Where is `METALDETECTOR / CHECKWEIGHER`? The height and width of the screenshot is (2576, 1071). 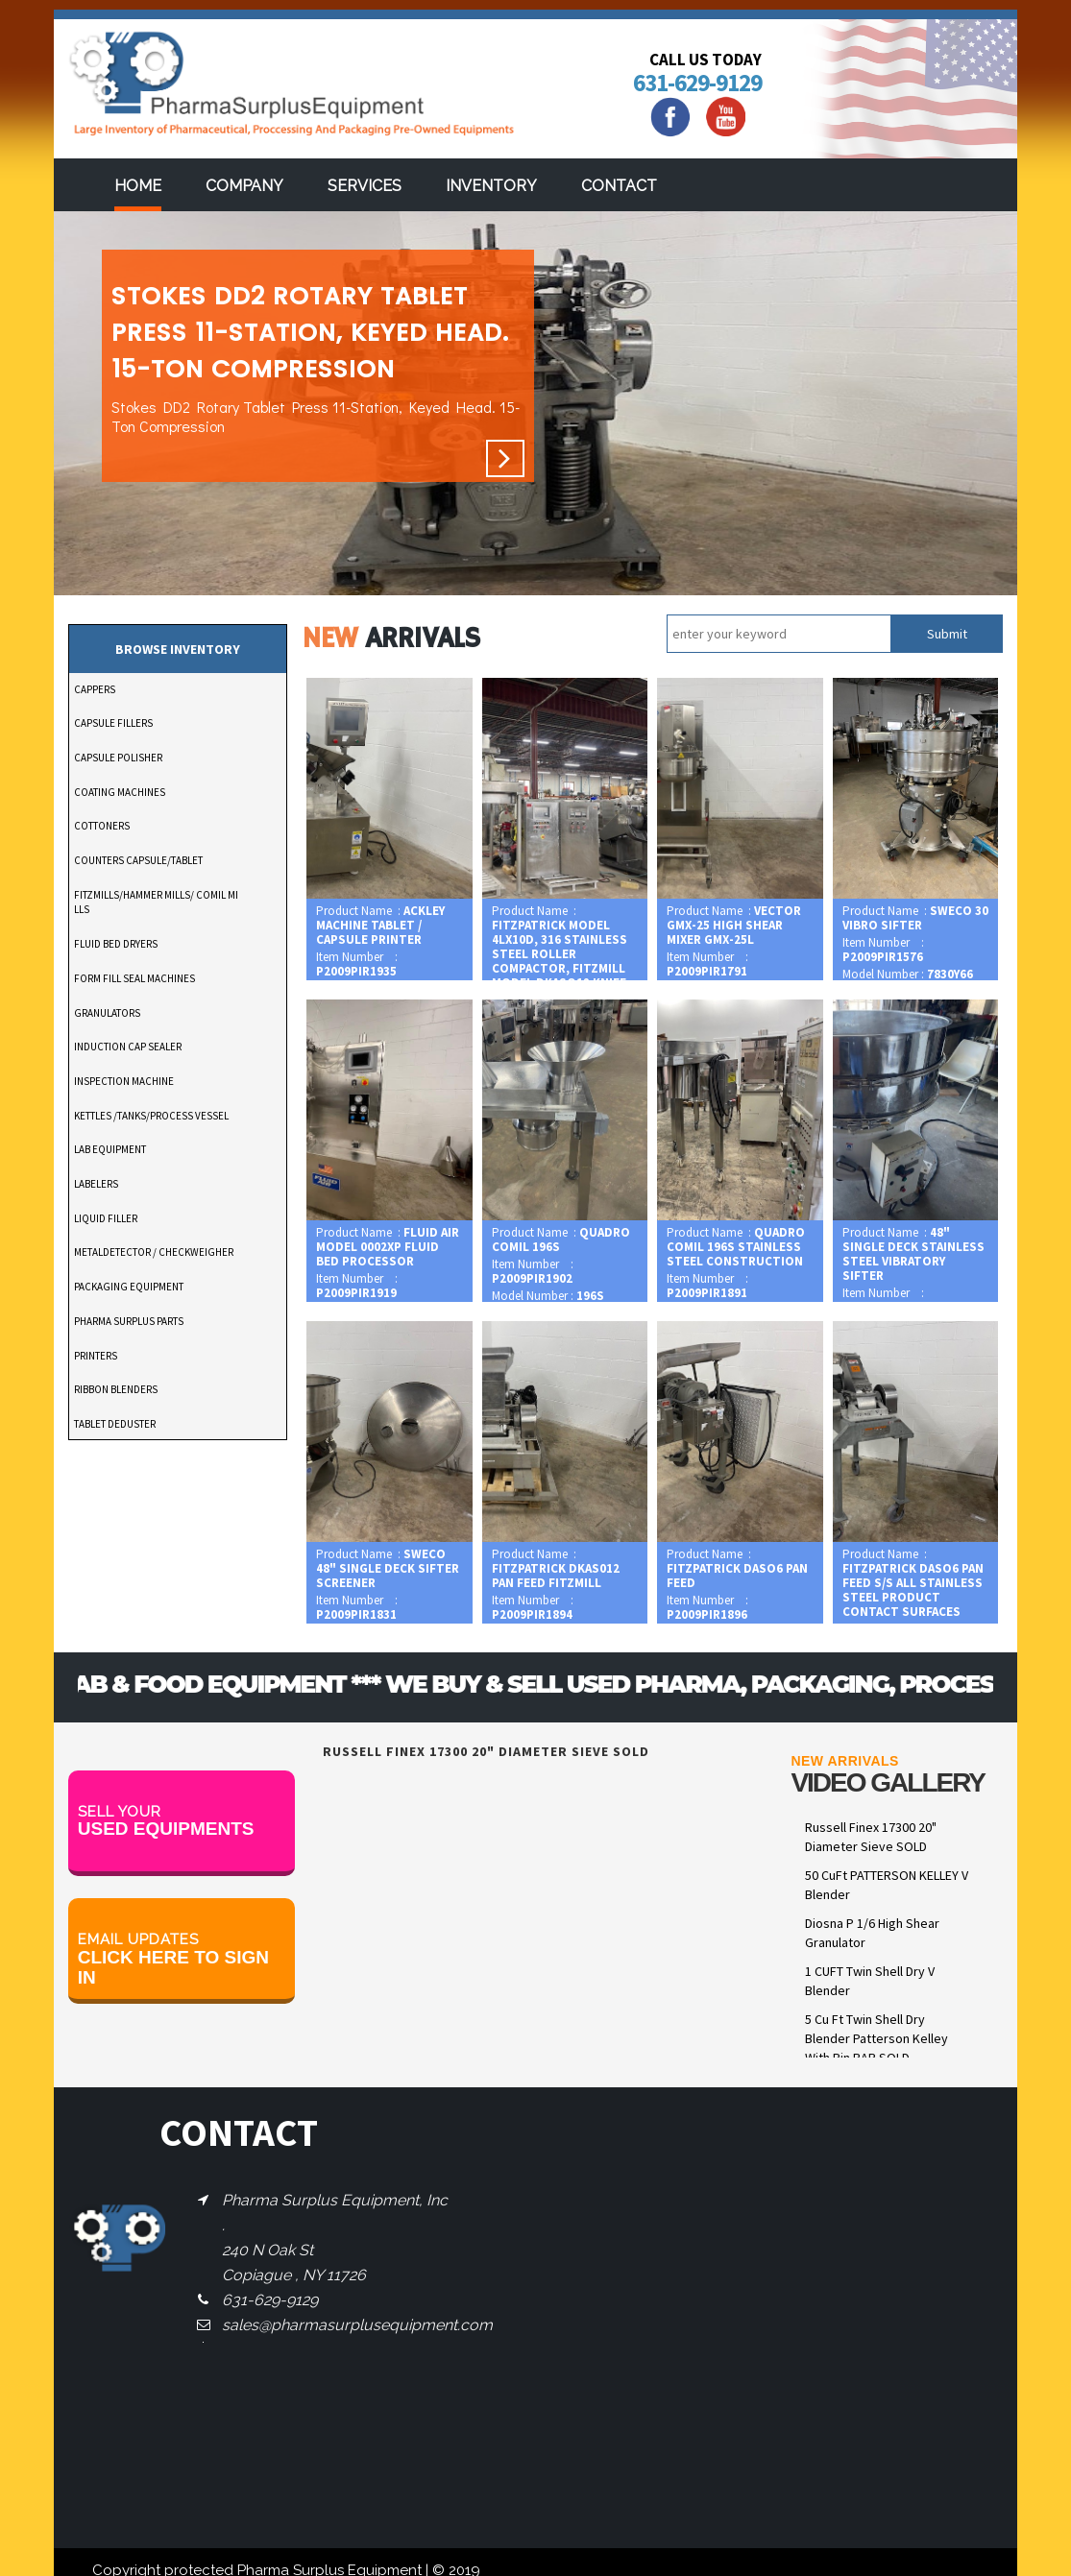 METALDETECTOR / CHECKWEIGHER is located at coordinates (153, 1252).